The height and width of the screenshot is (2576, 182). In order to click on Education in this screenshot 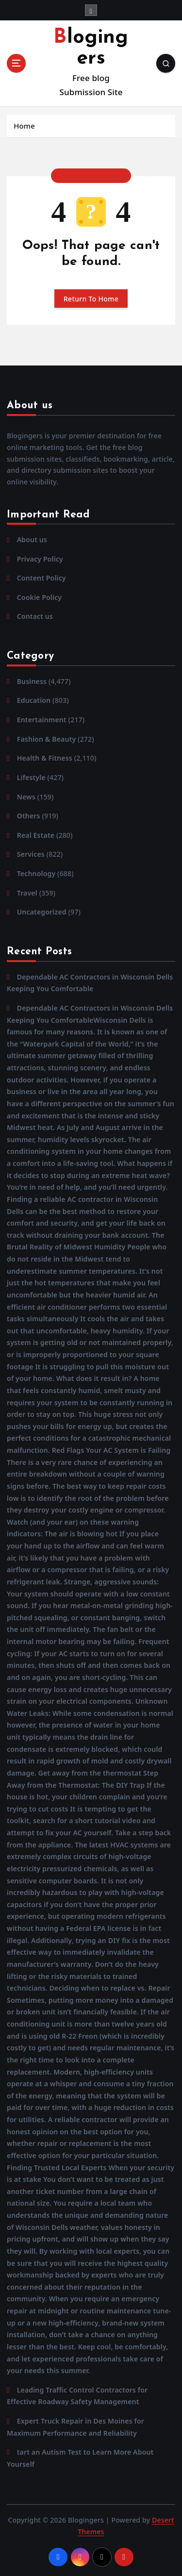, I will do `click(34, 700)`.